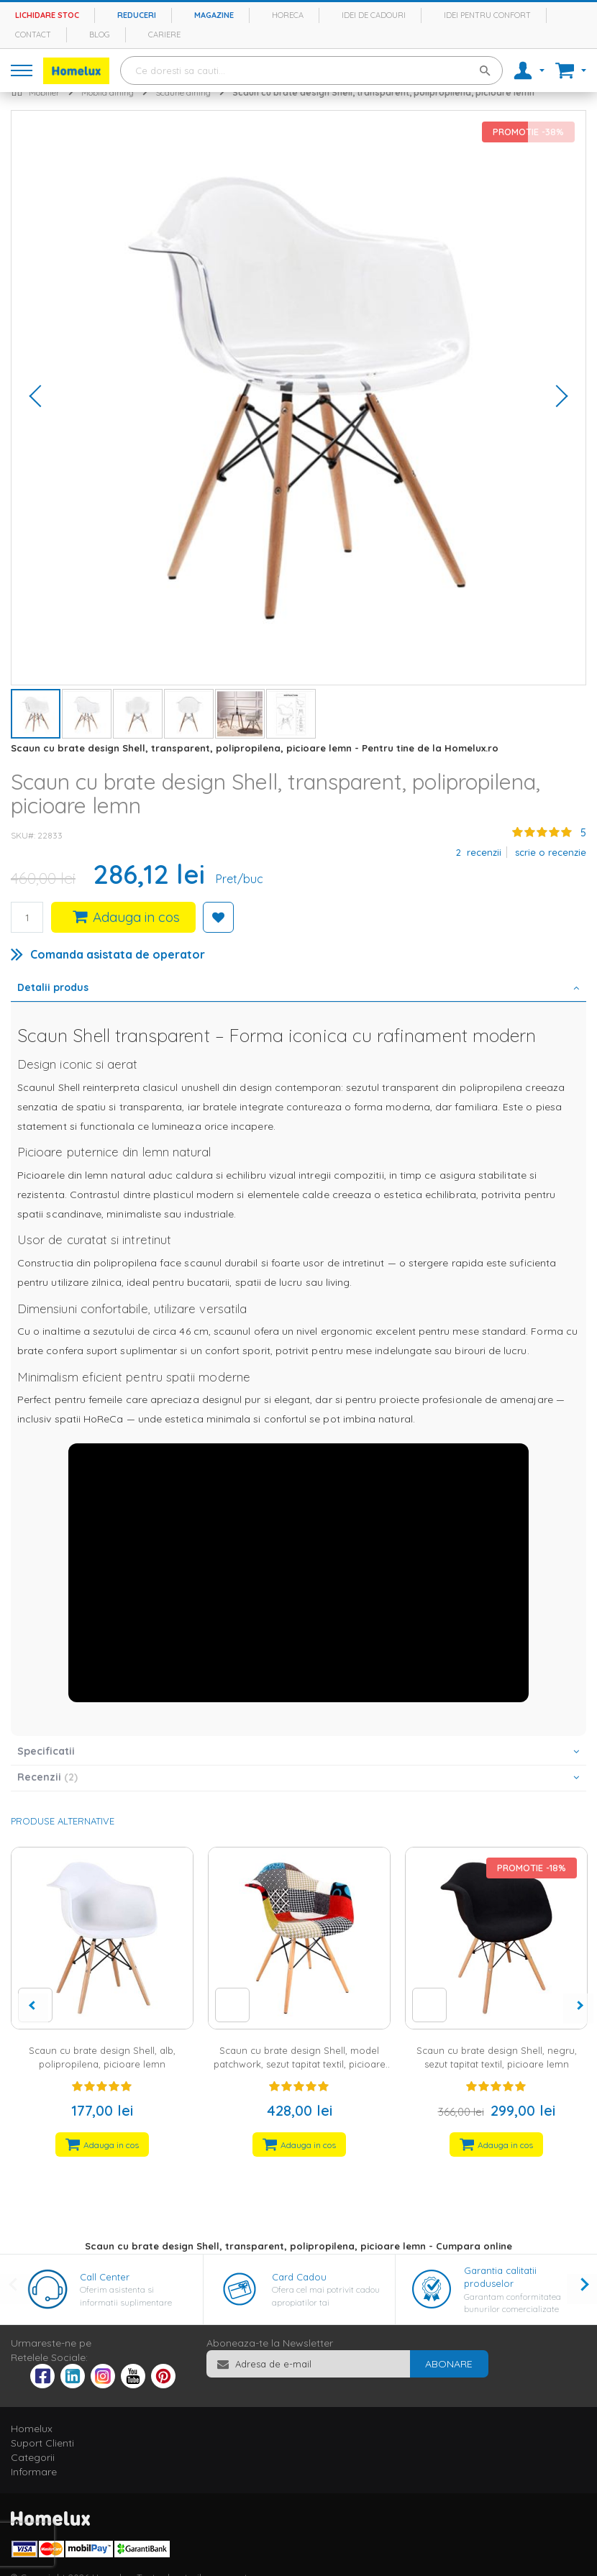 Image resolution: width=597 pixels, height=2576 pixels. I want to click on Scrie o recenzie, so click(550, 852).